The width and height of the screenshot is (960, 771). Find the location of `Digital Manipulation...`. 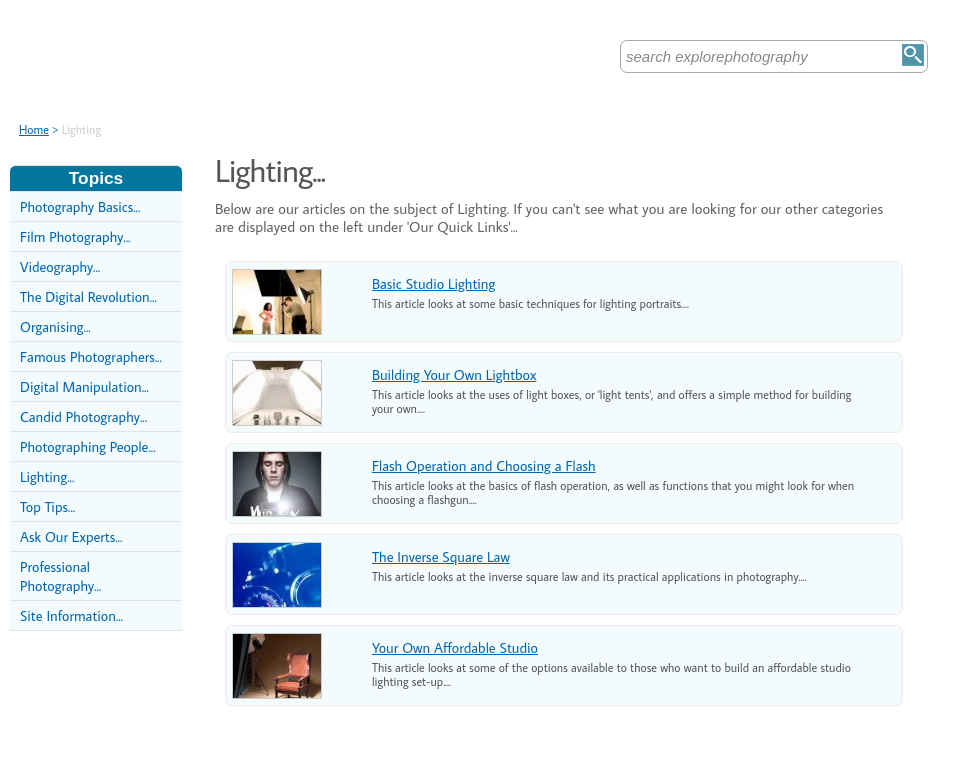

Digital Manipulation... is located at coordinates (84, 386).